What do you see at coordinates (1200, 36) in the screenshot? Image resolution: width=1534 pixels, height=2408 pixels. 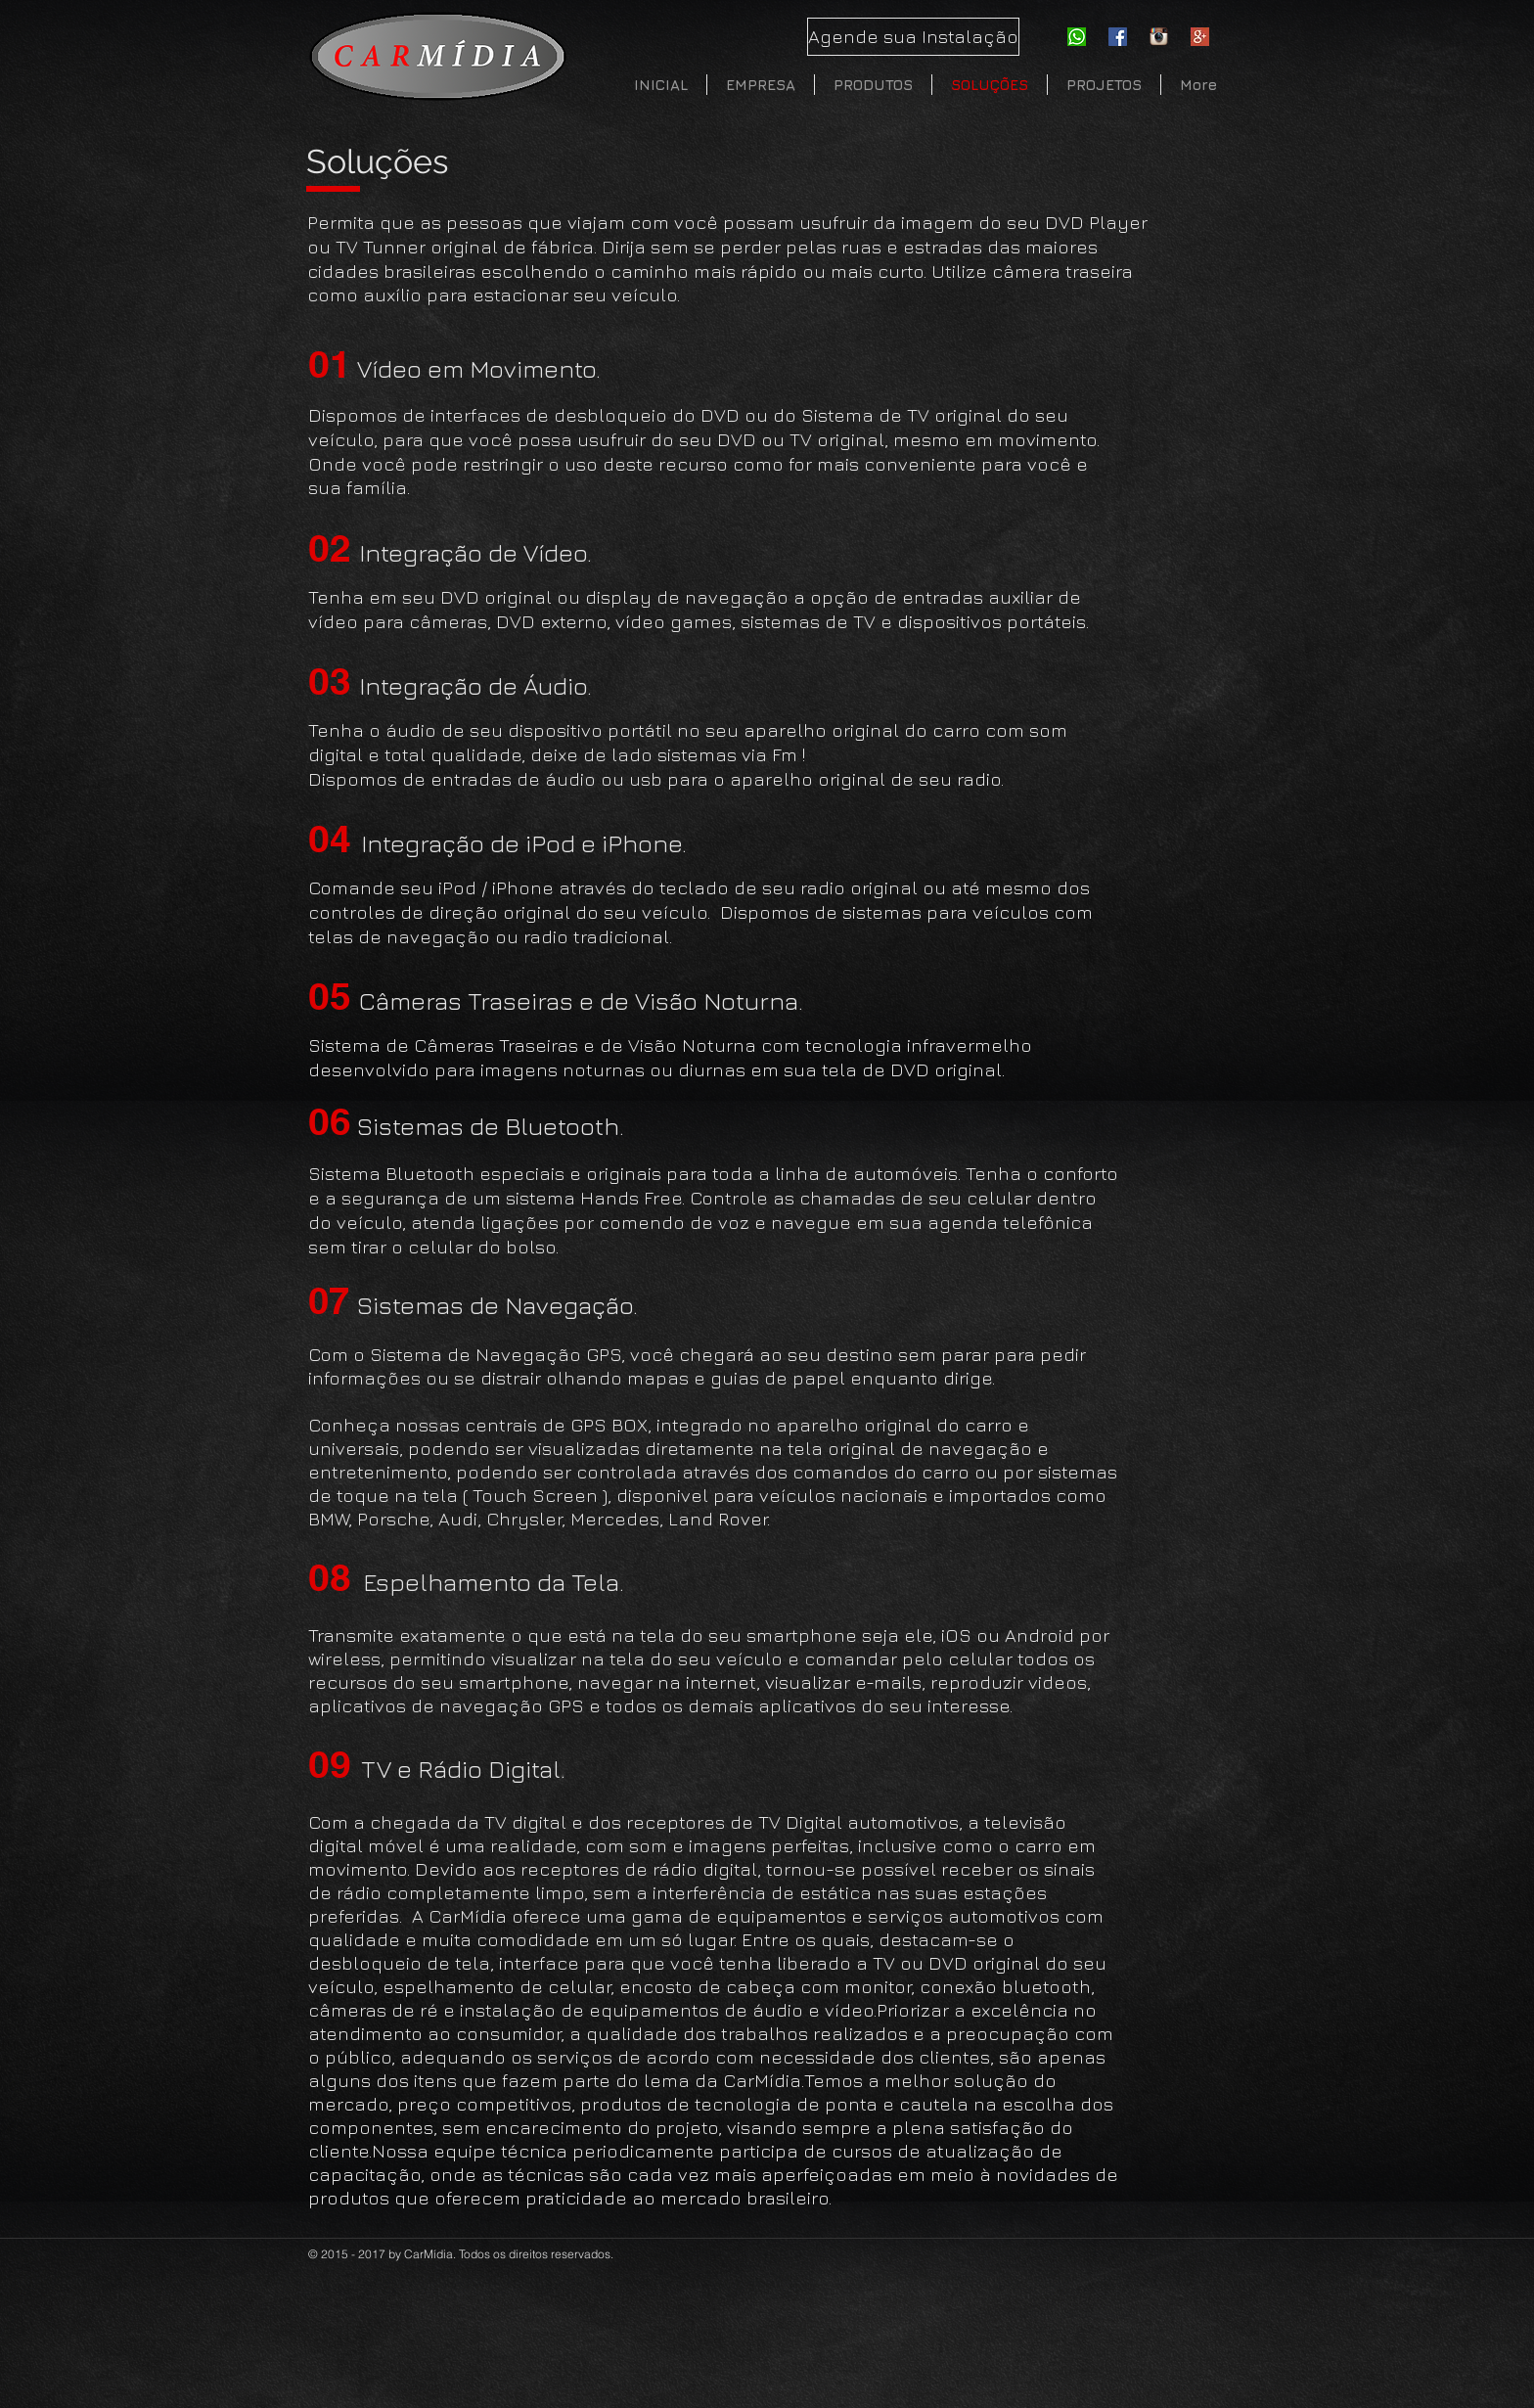 I see `[Google-Plus]` at bounding box center [1200, 36].